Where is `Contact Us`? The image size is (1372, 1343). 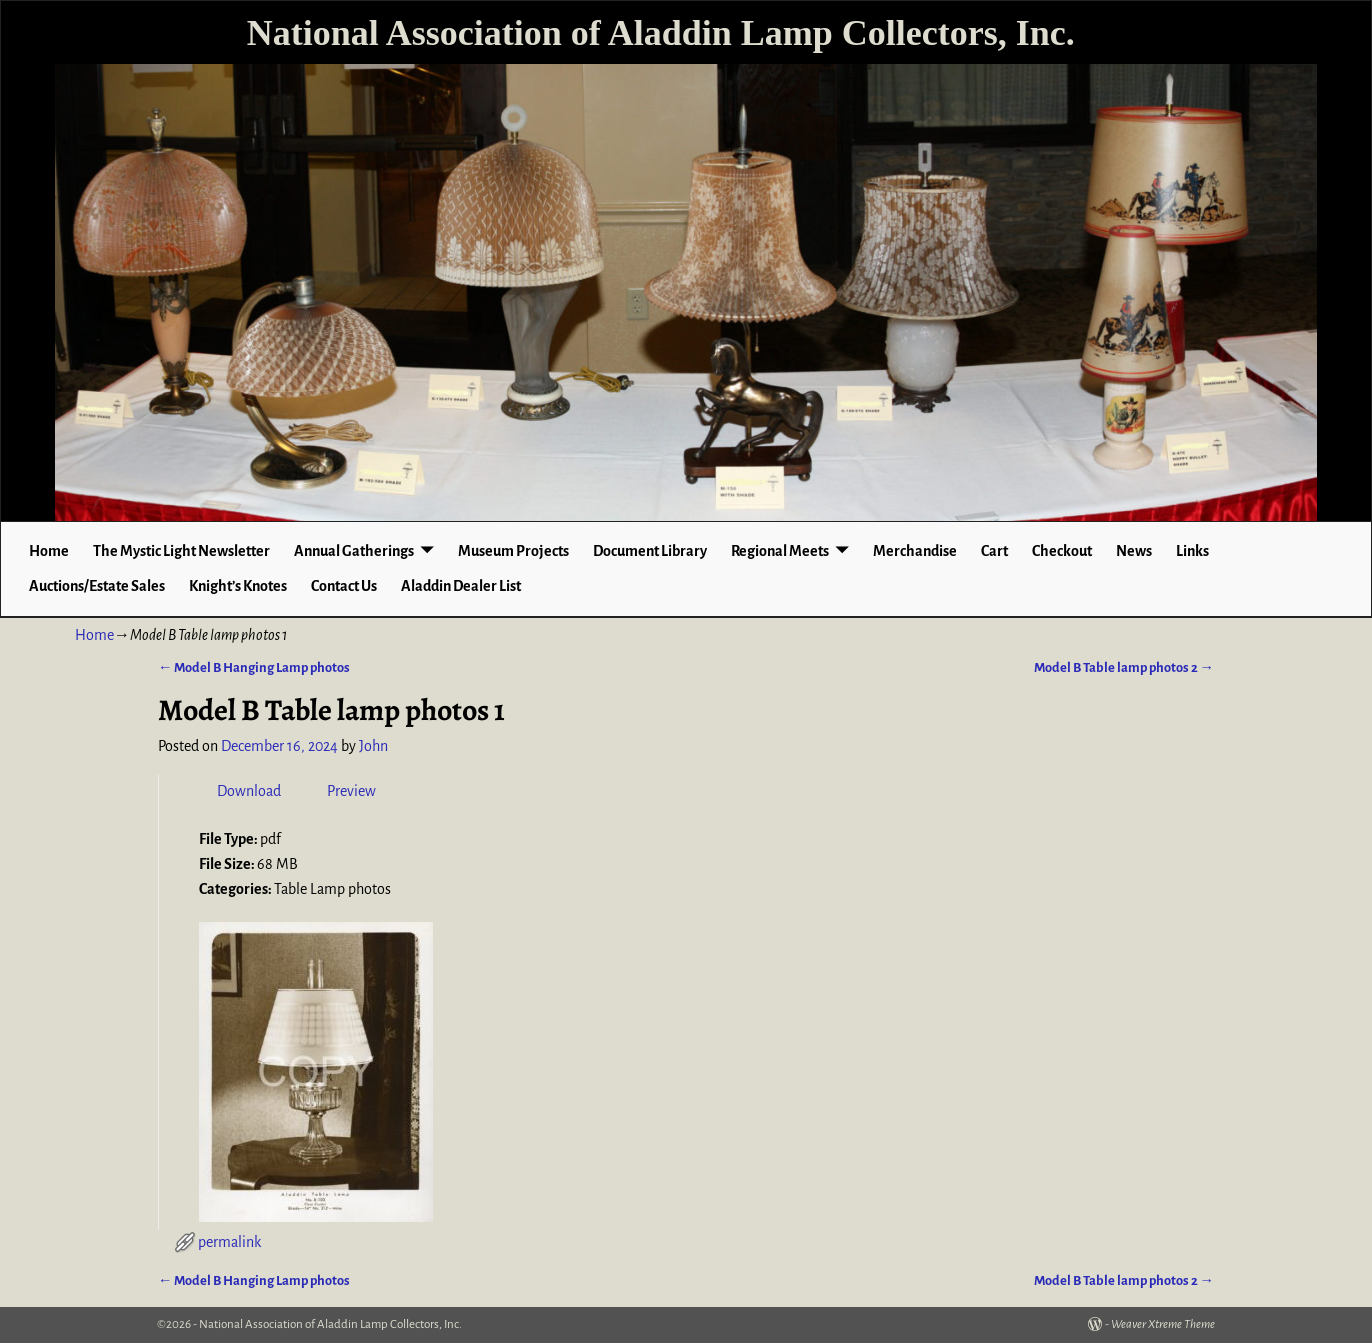 Contact Us is located at coordinates (344, 586).